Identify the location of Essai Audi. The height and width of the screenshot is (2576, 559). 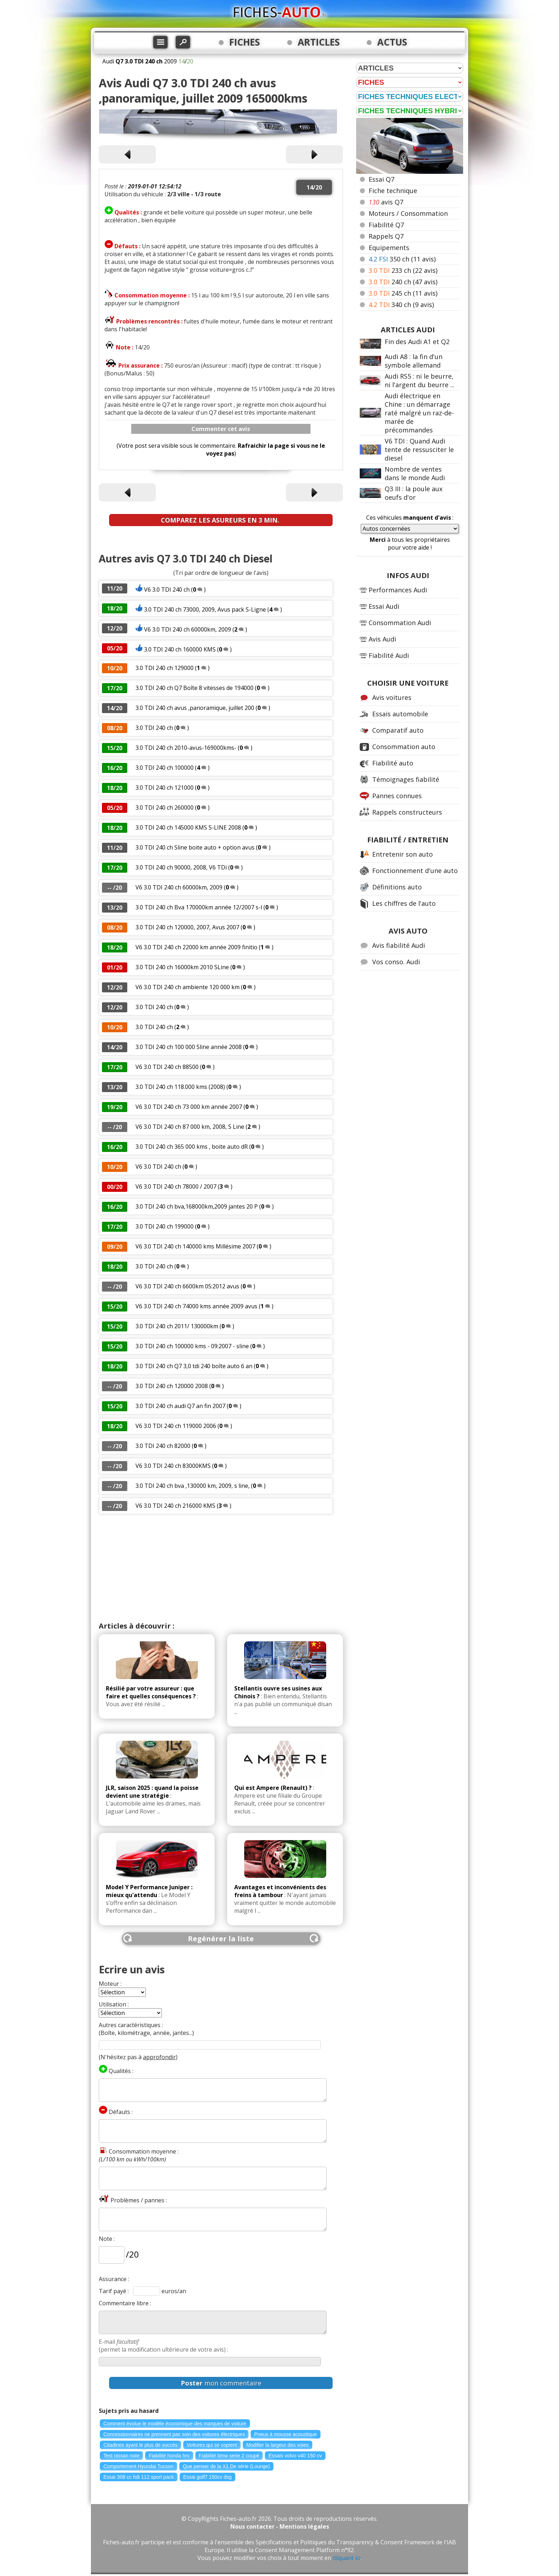
(384, 606).